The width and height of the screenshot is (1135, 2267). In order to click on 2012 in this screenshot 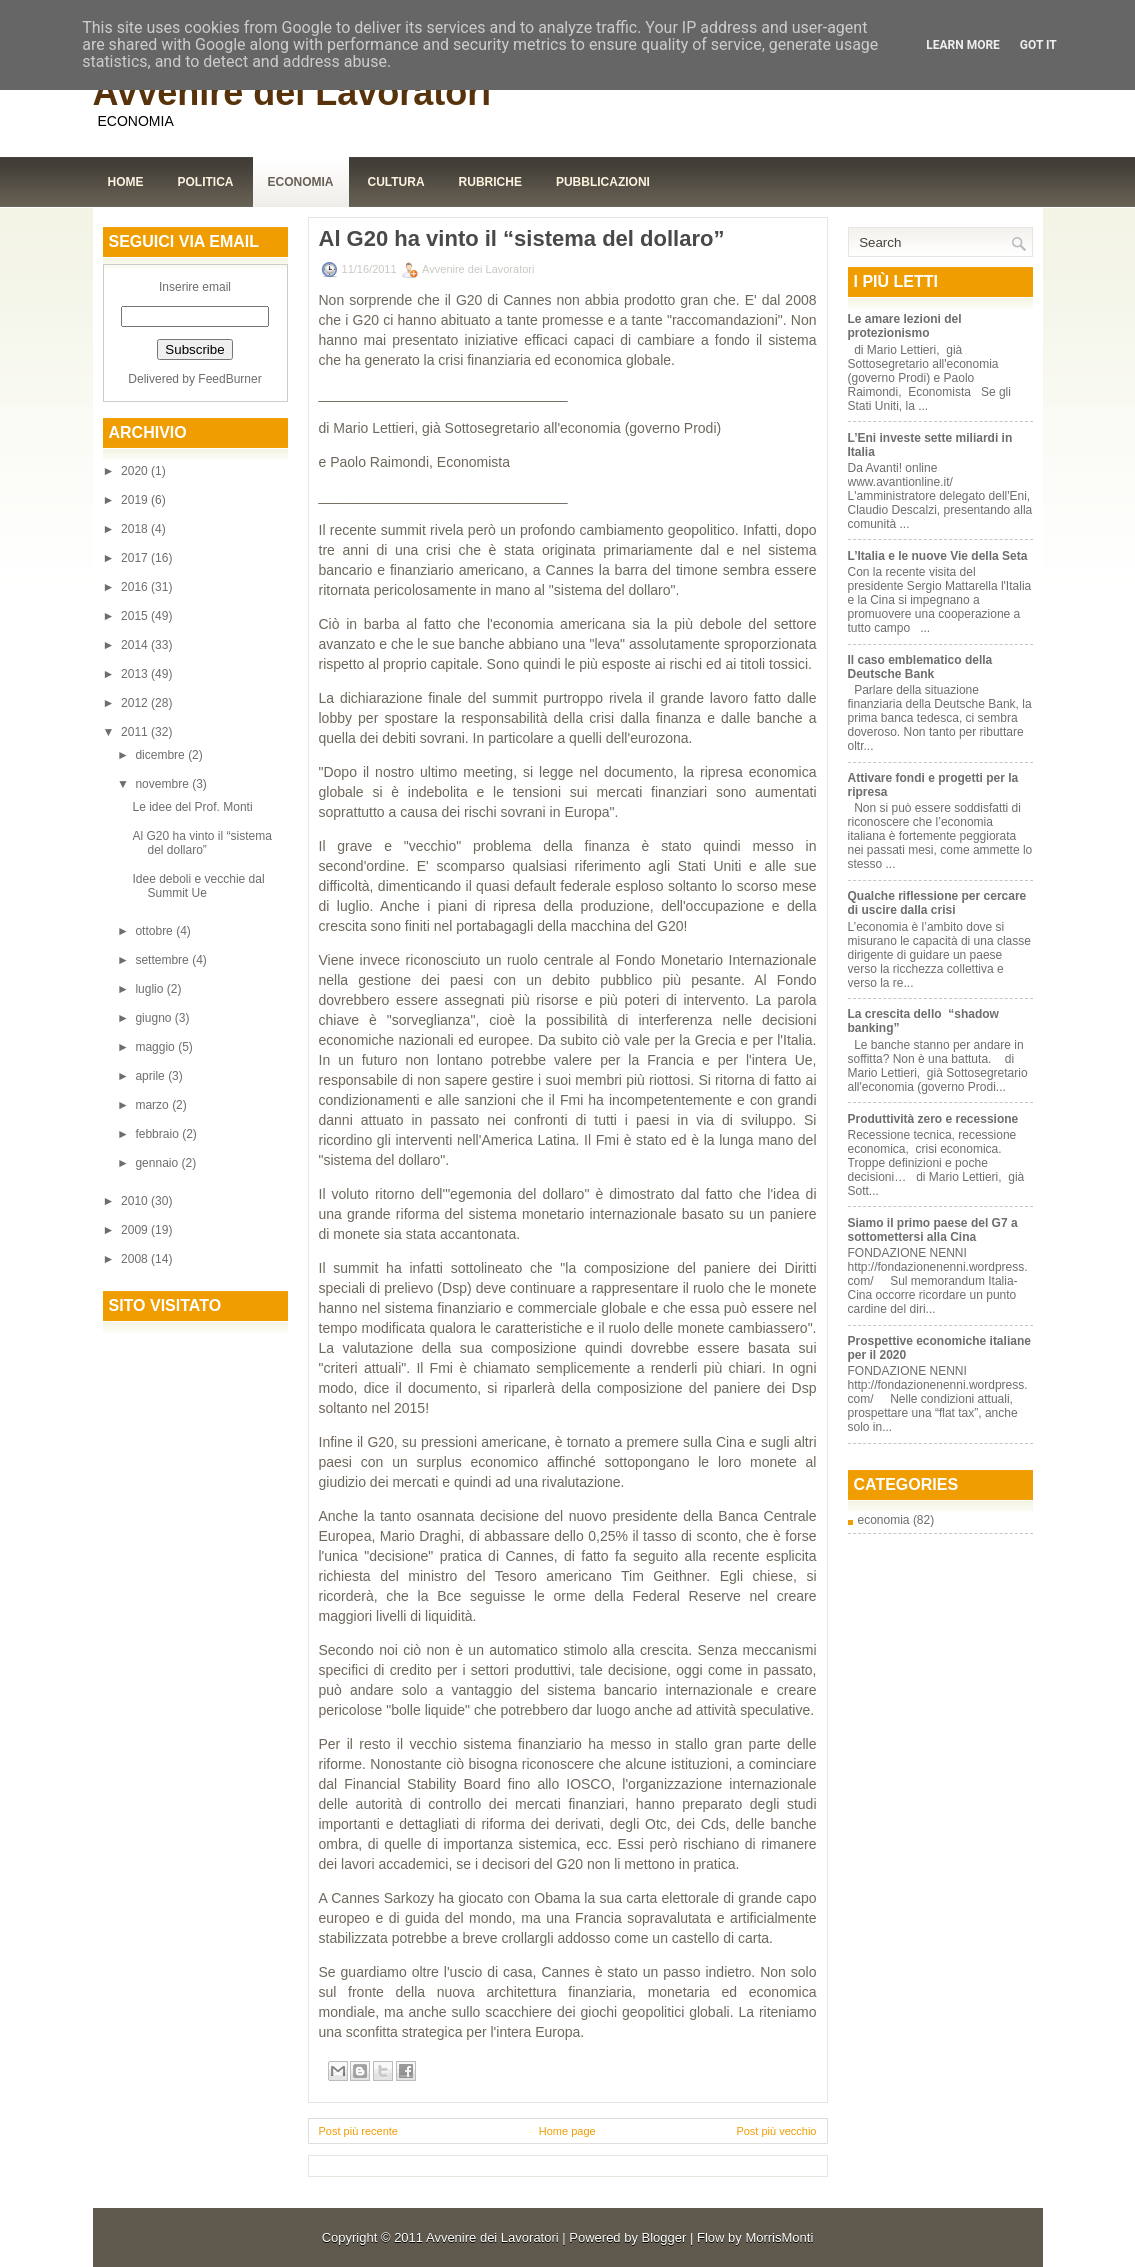, I will do `click(136, 703)`.